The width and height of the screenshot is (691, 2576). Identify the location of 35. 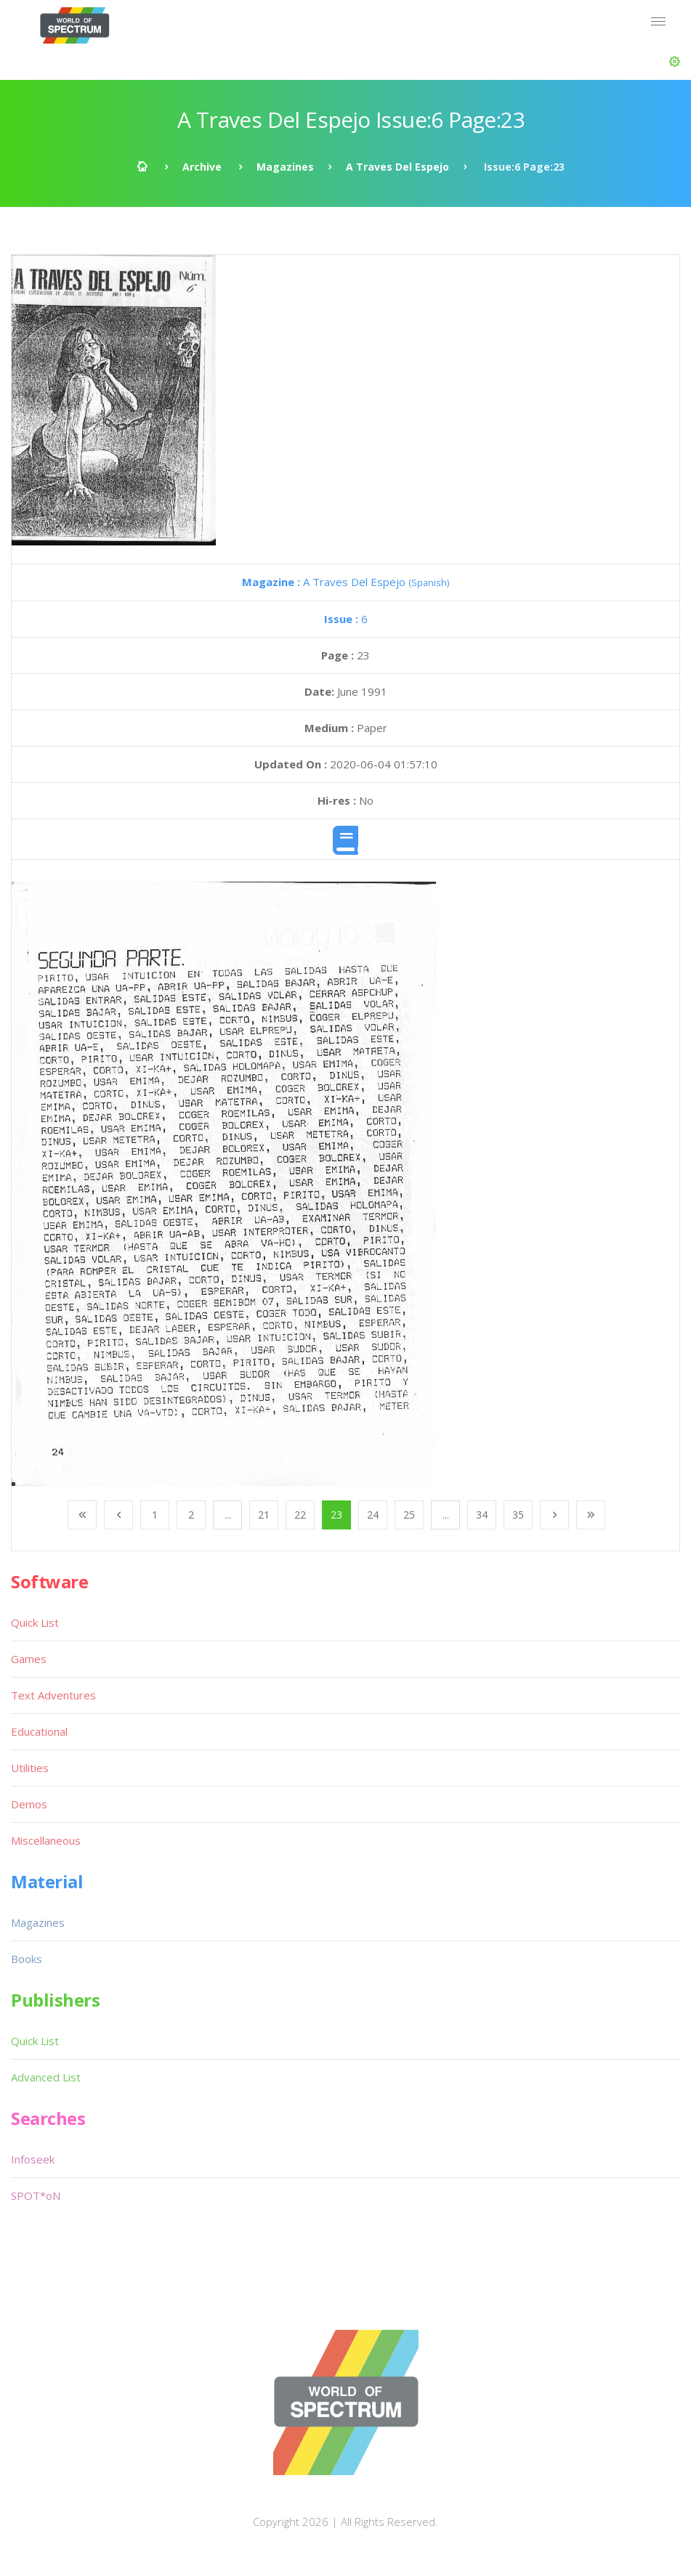
(518, 1514).